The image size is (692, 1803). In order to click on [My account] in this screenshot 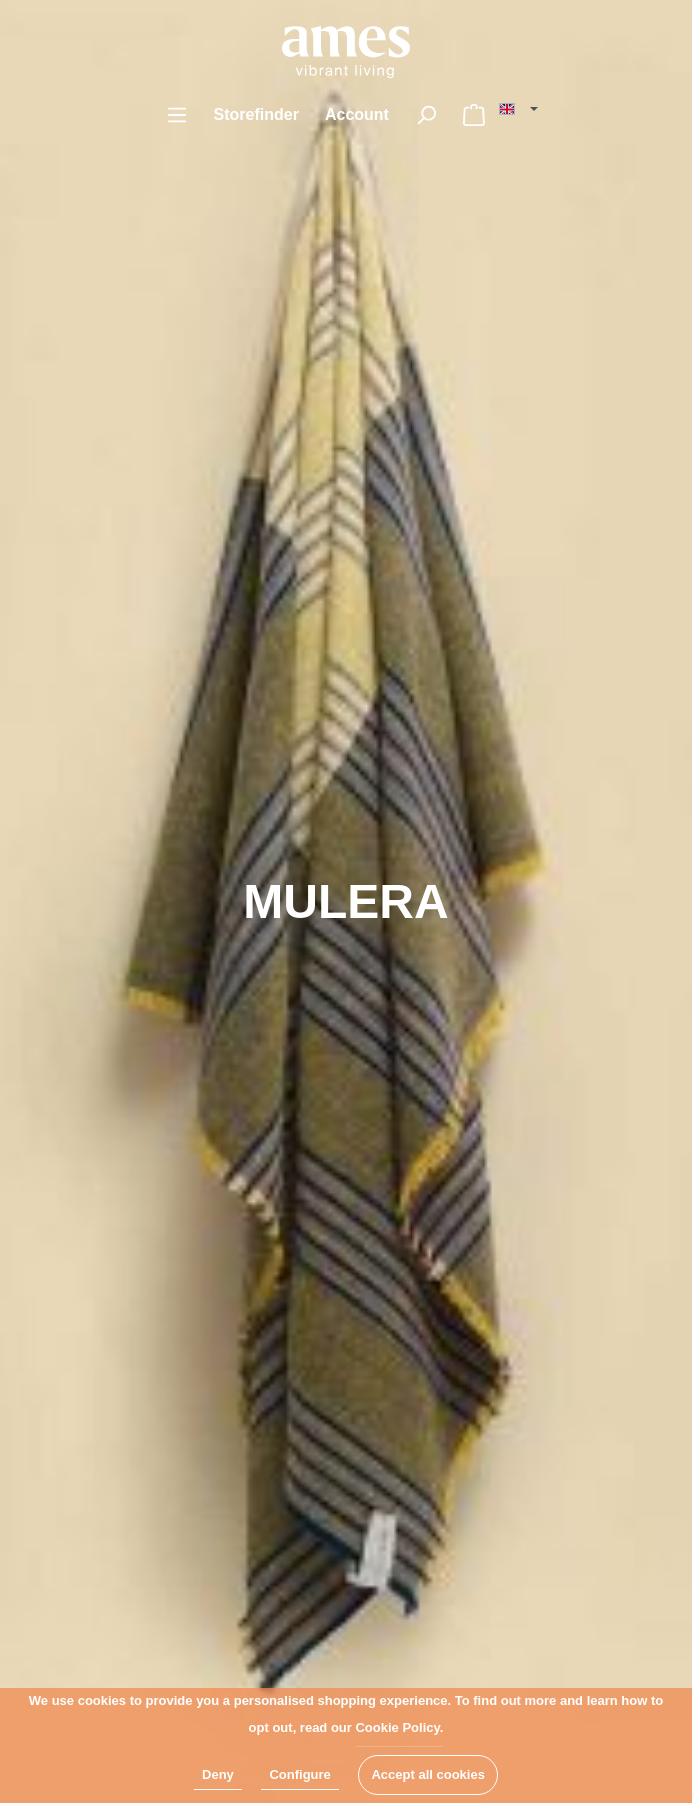, I will do `click(357, 115)`.